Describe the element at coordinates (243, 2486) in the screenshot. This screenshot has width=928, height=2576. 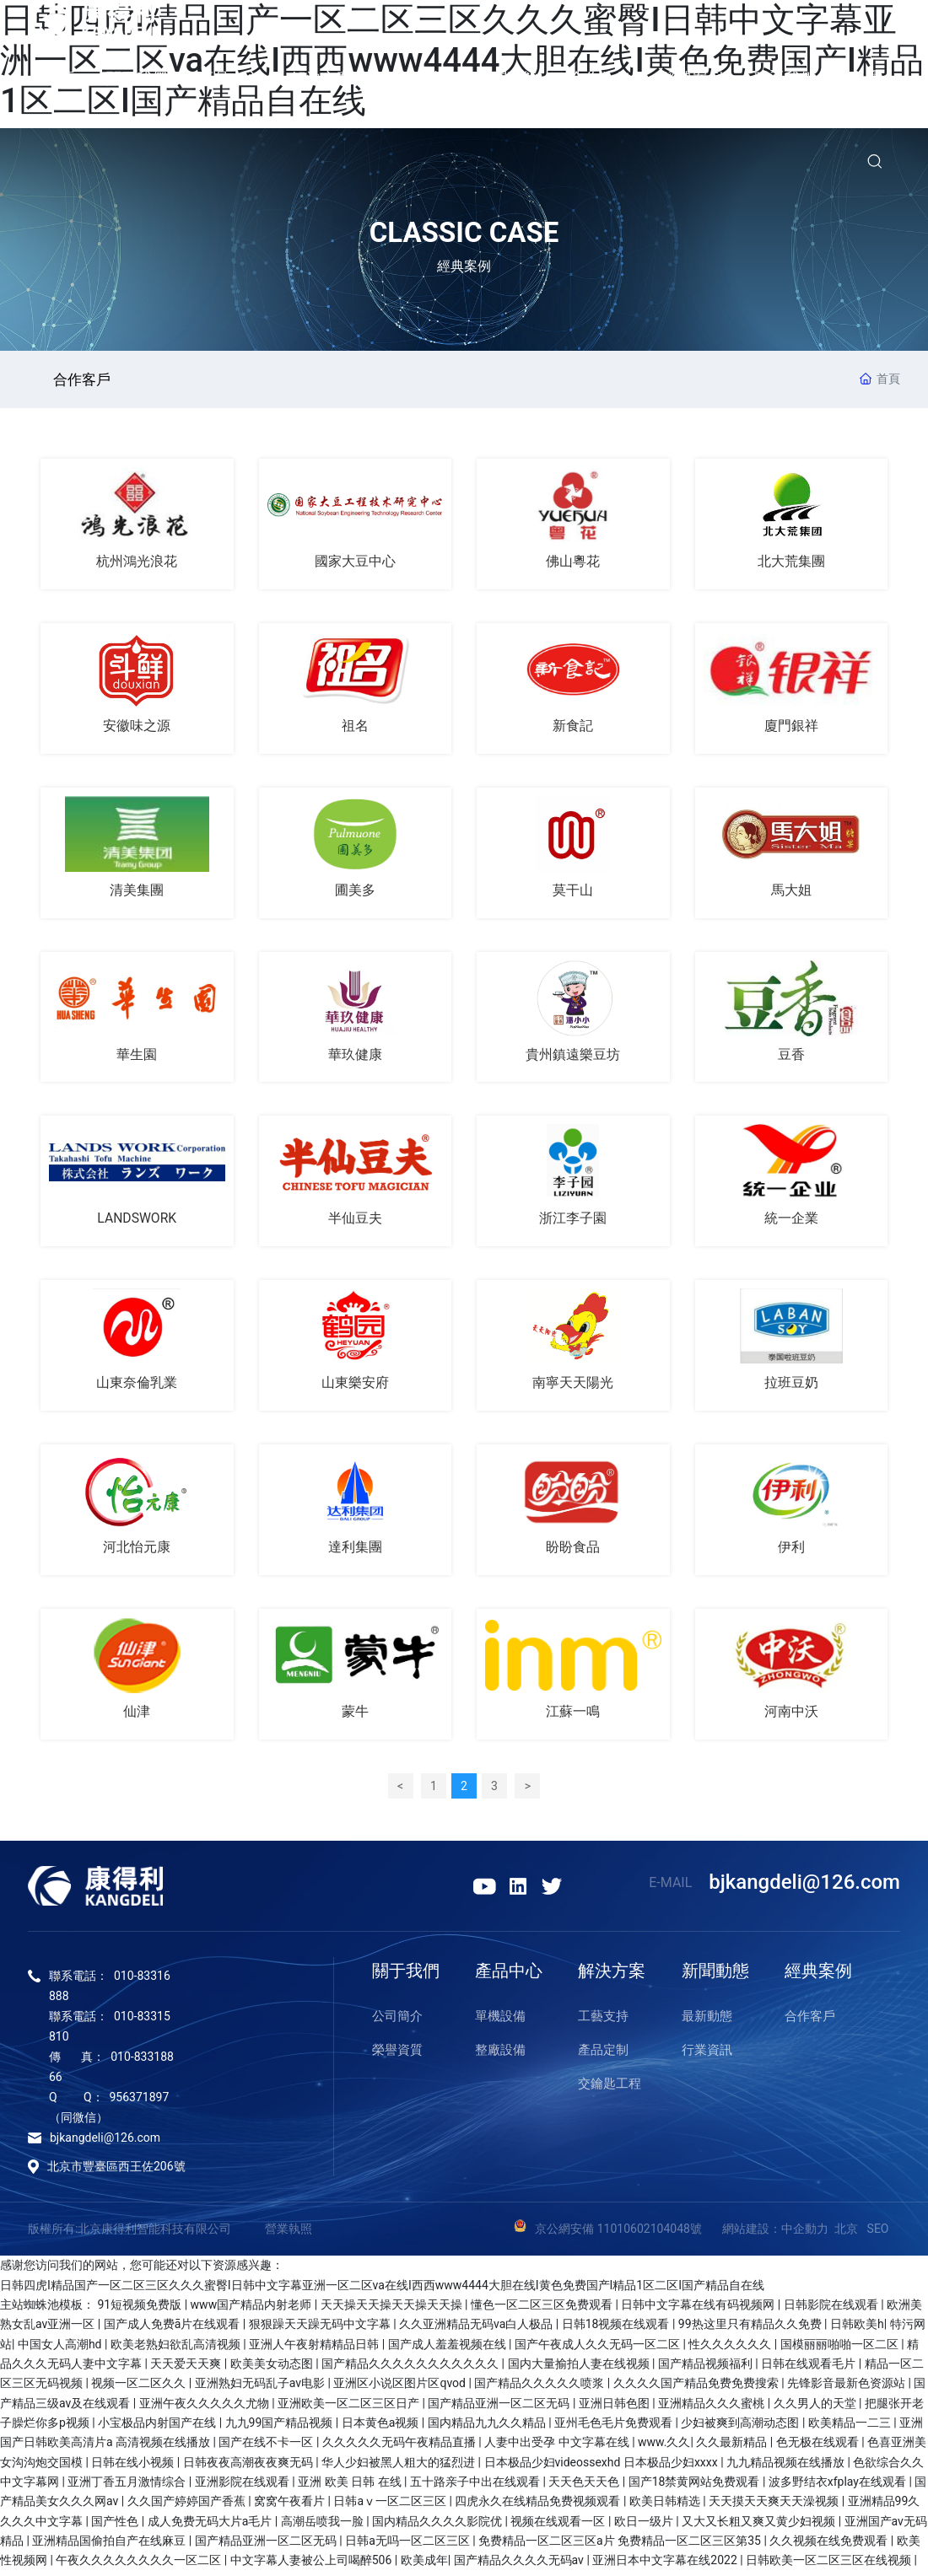
I see `亚洲影院在线观看` at that location.